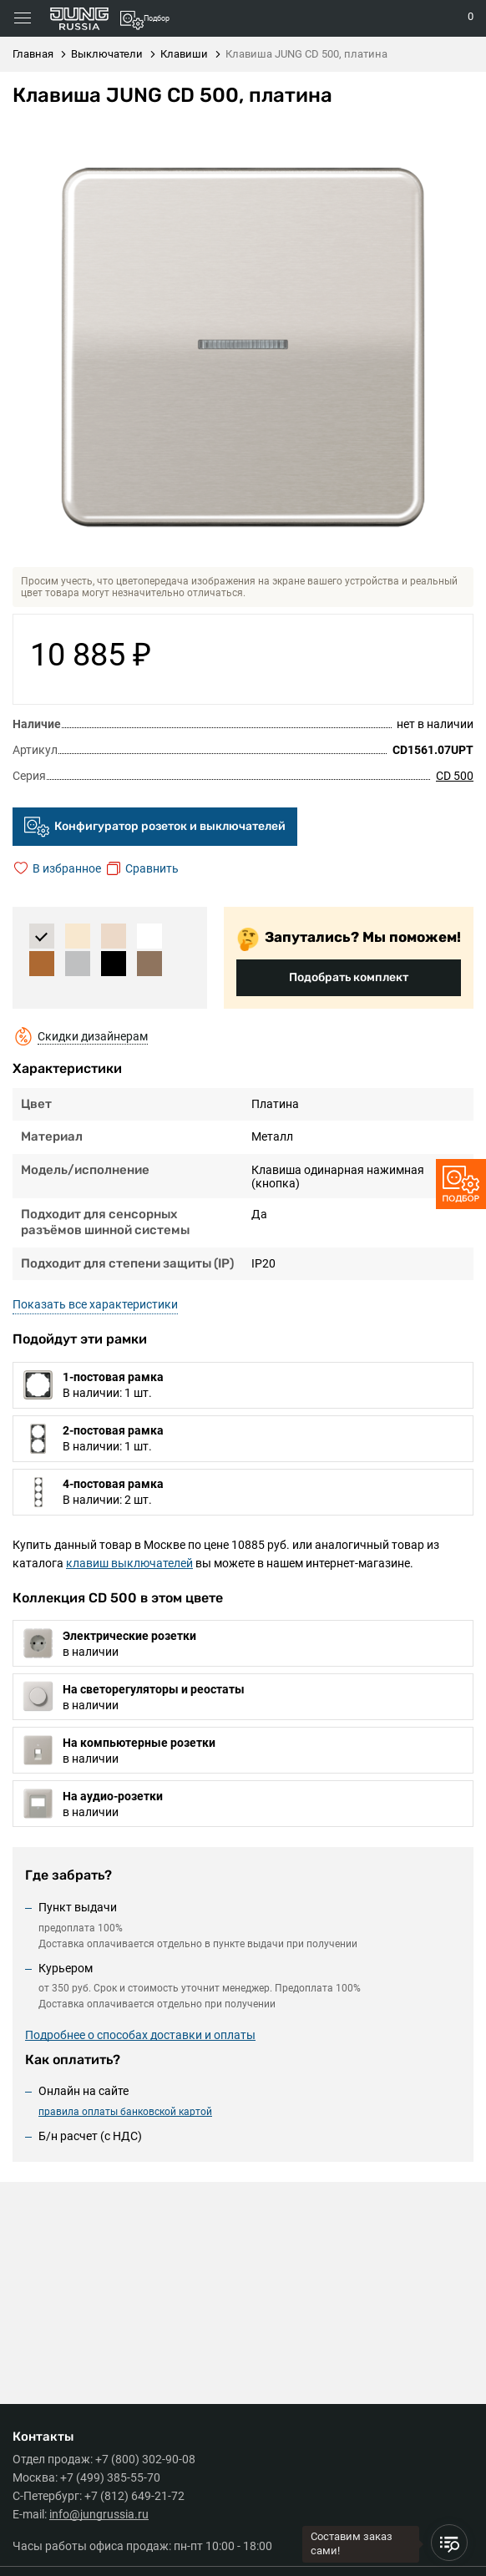  What do you see at coordinates (129, 1563) in the screenshot?
I see `клавиш выключателей` at bounding box center [129, 1563].